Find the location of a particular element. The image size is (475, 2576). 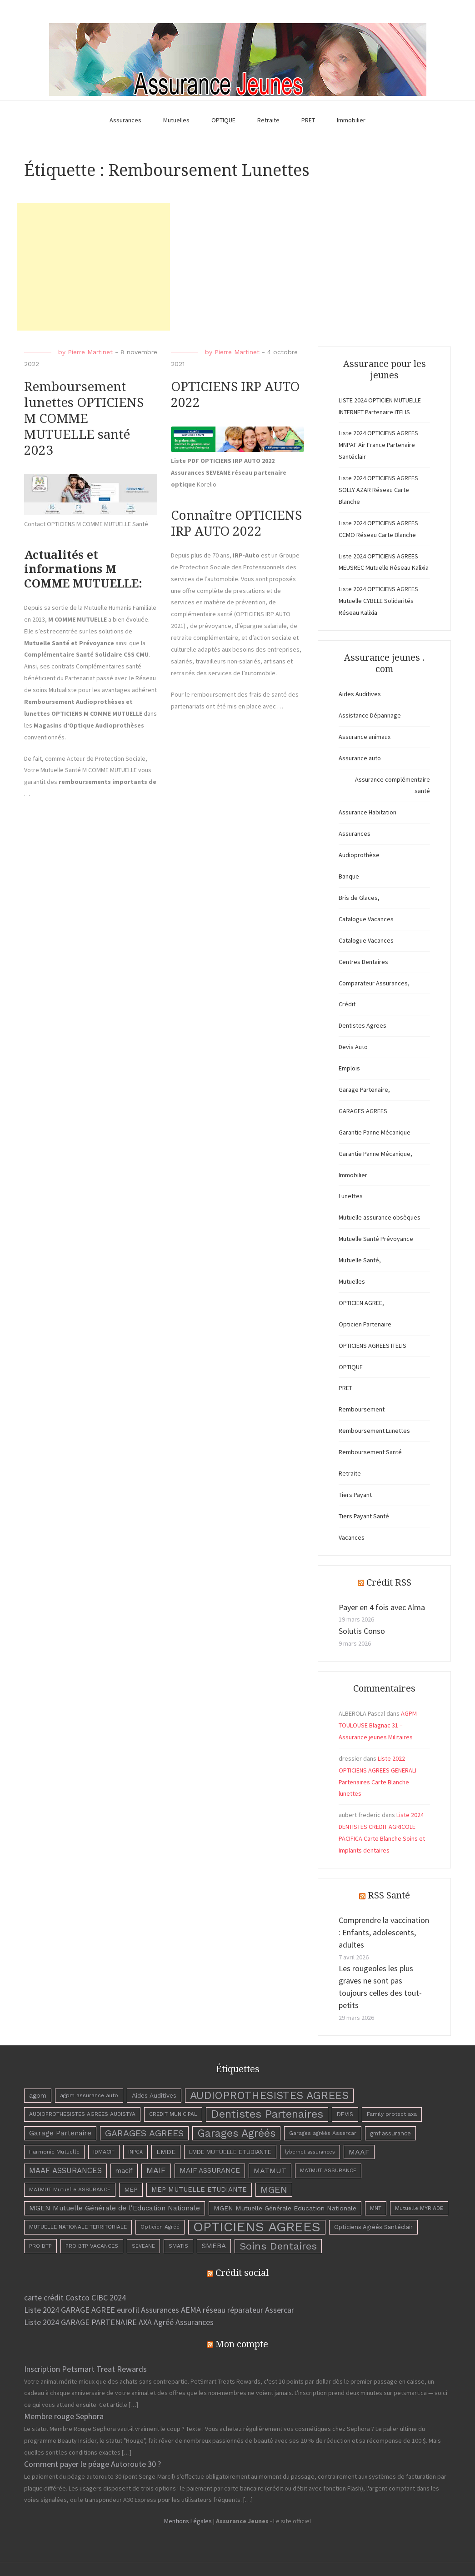

Opticien Agréé [Opticien Agréé (3 éléments)] is located at coordinates (160, 2227).